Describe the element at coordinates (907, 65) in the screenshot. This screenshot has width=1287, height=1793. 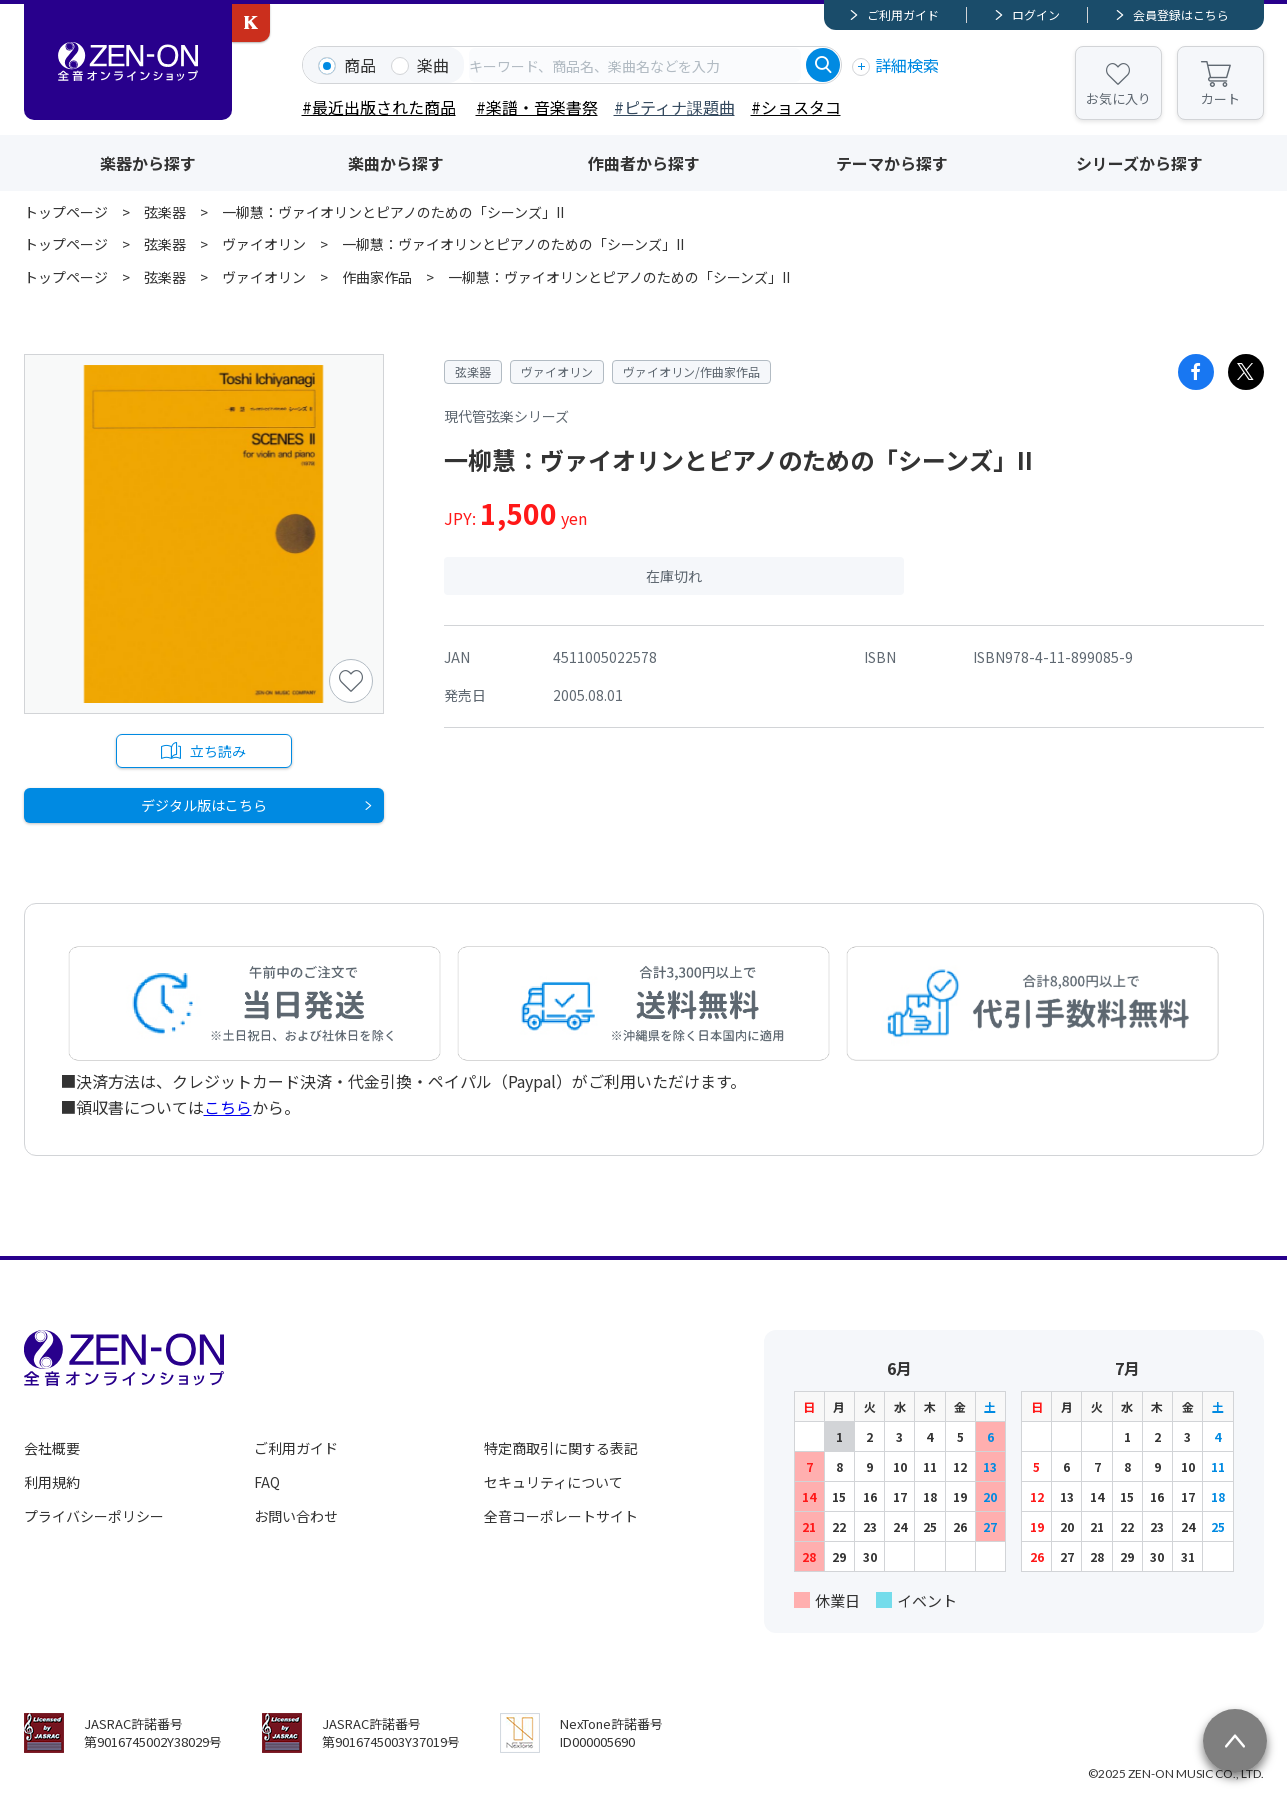
I see `詳細検索` at that location.